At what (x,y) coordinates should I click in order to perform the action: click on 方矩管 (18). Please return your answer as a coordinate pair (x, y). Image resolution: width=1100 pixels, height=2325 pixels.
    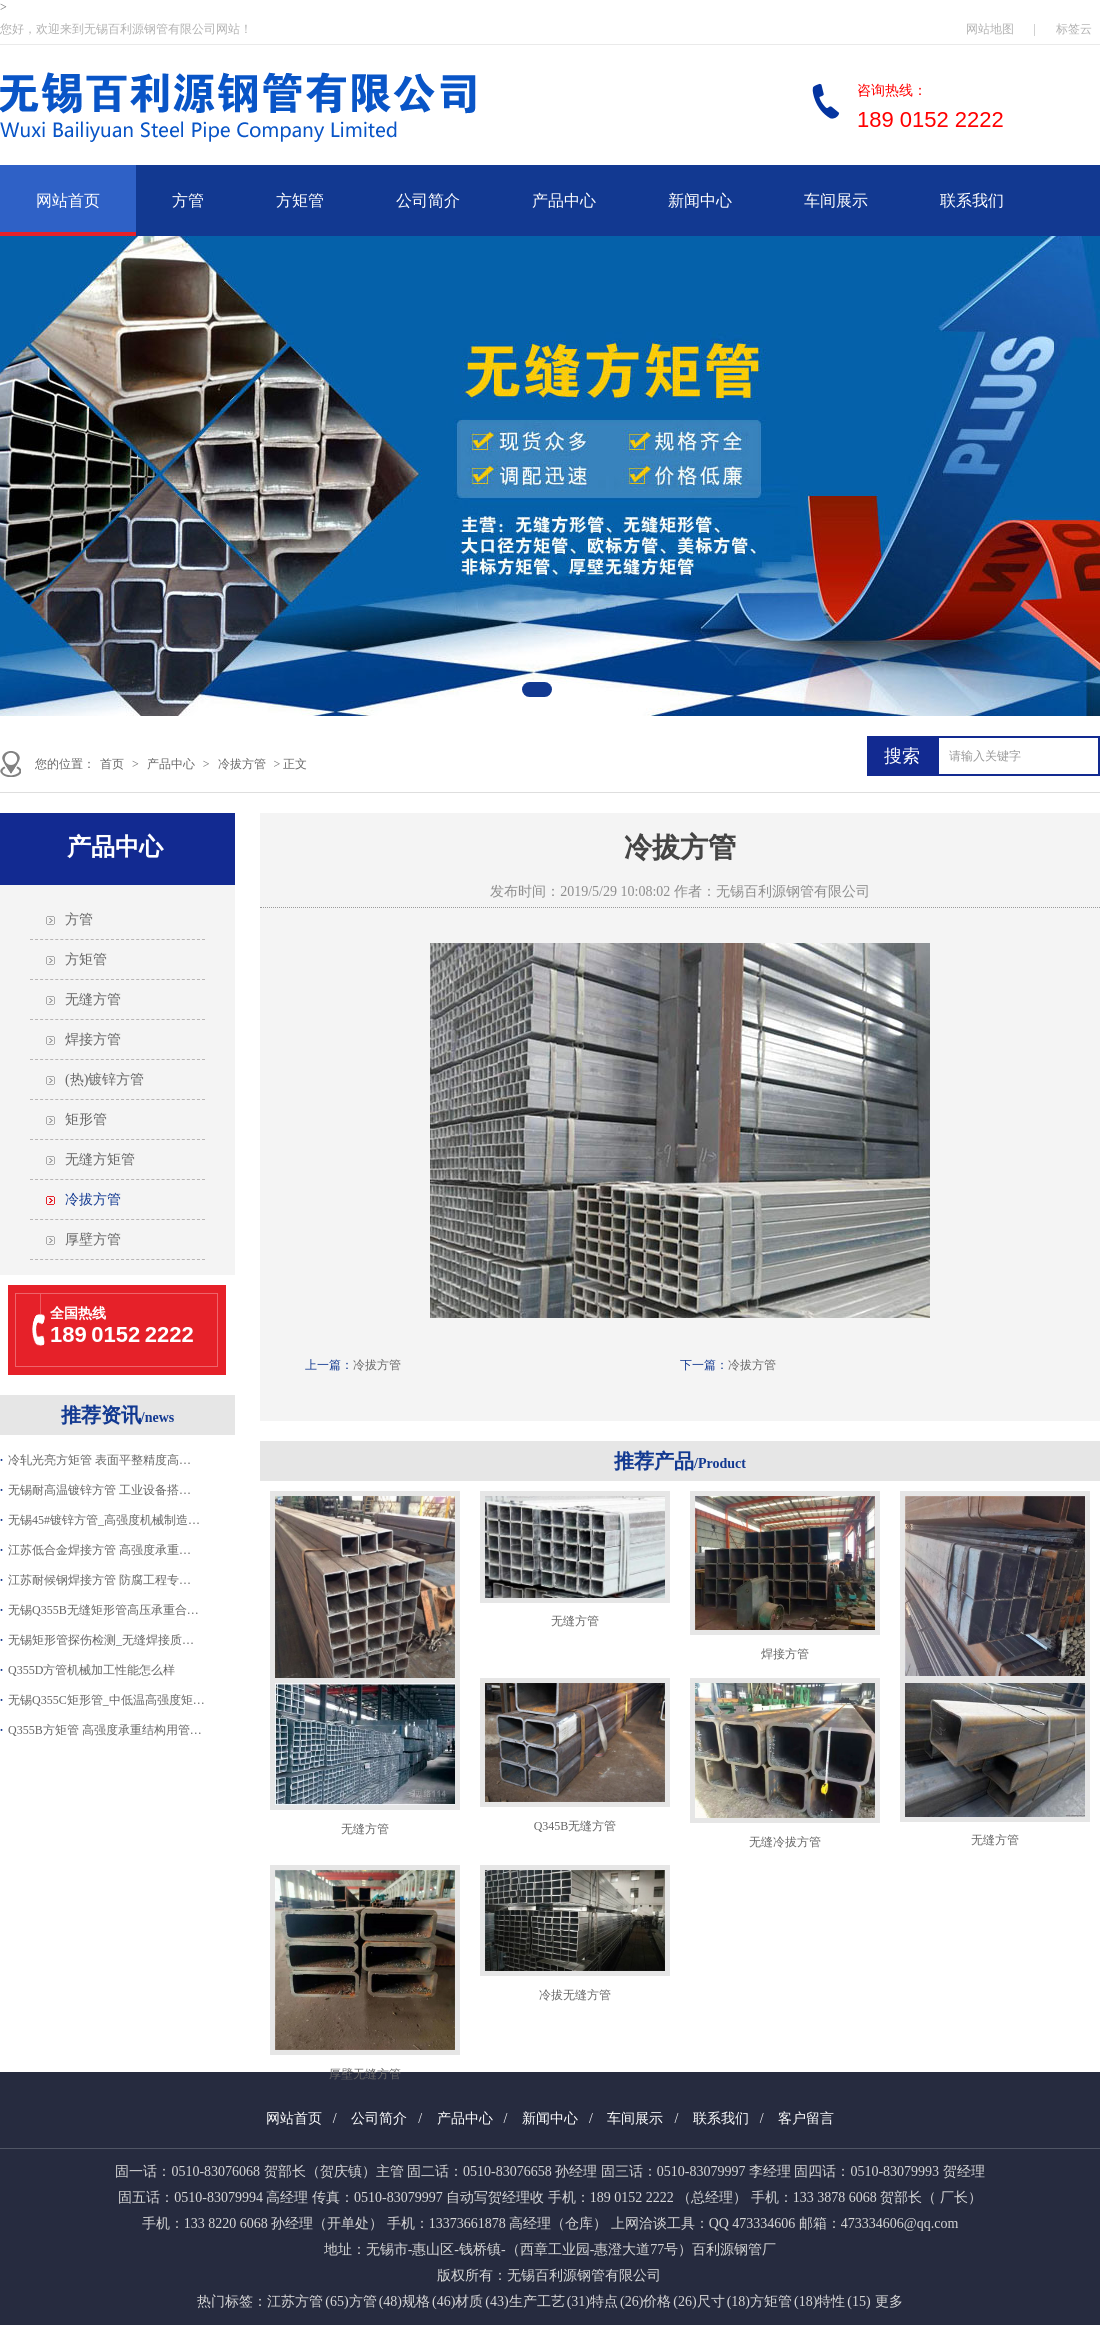
    Looking at the image, I should click on (783, 2301).